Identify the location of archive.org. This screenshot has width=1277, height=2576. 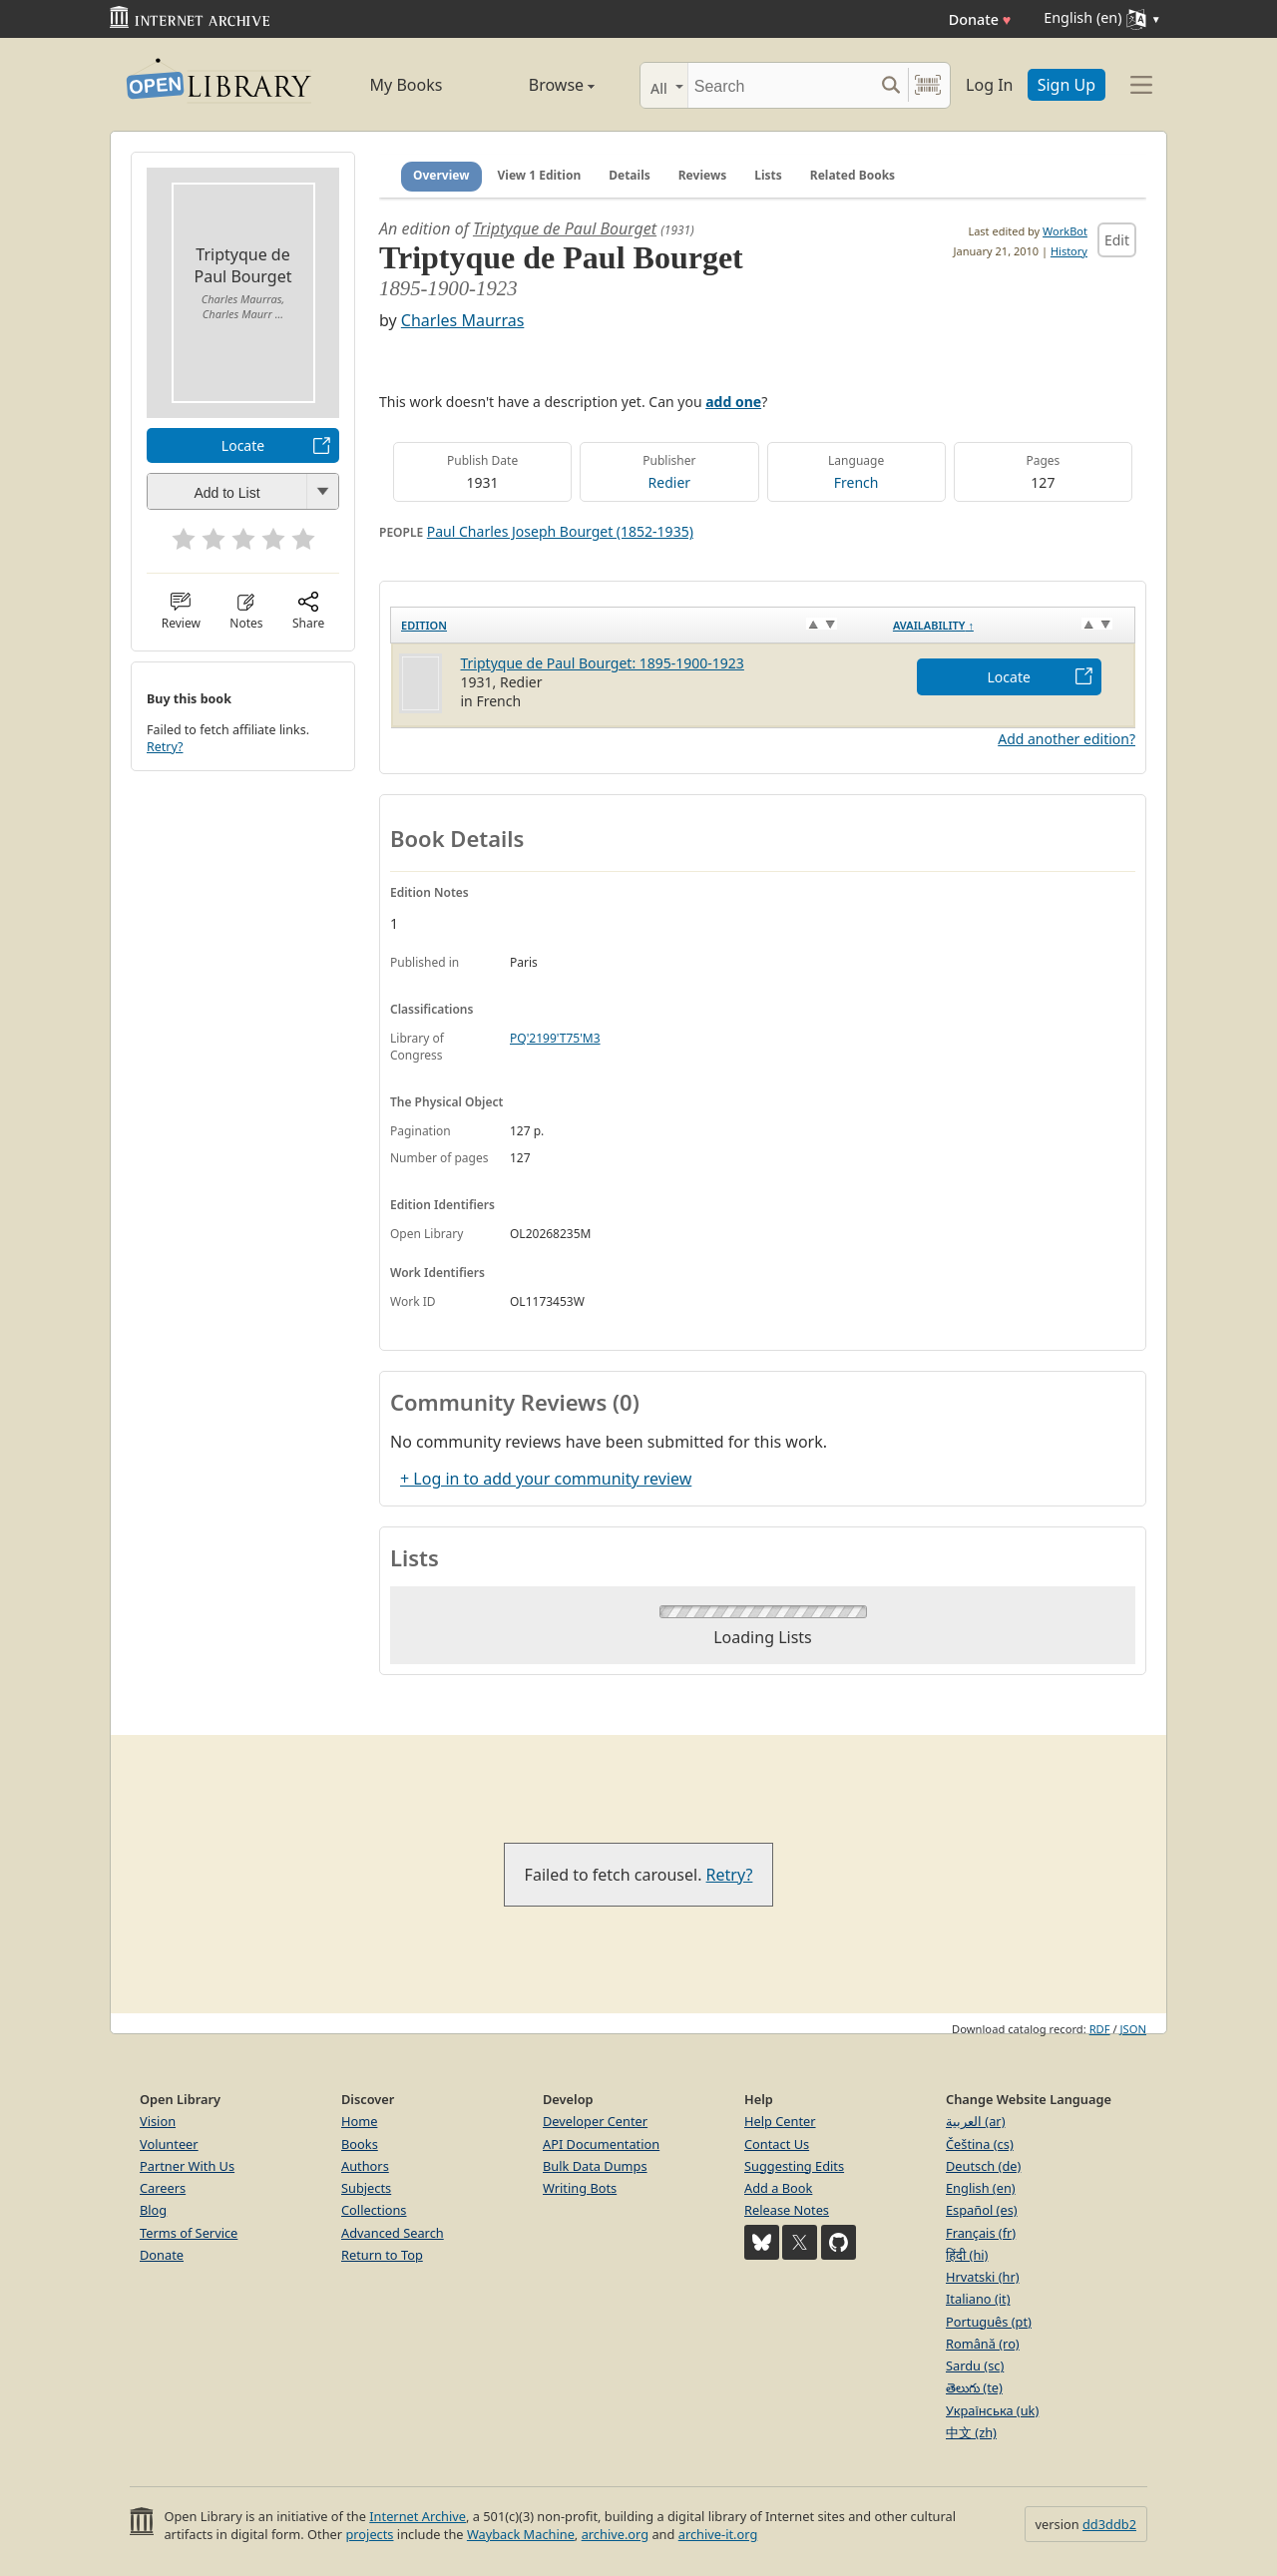
(615, 2534).